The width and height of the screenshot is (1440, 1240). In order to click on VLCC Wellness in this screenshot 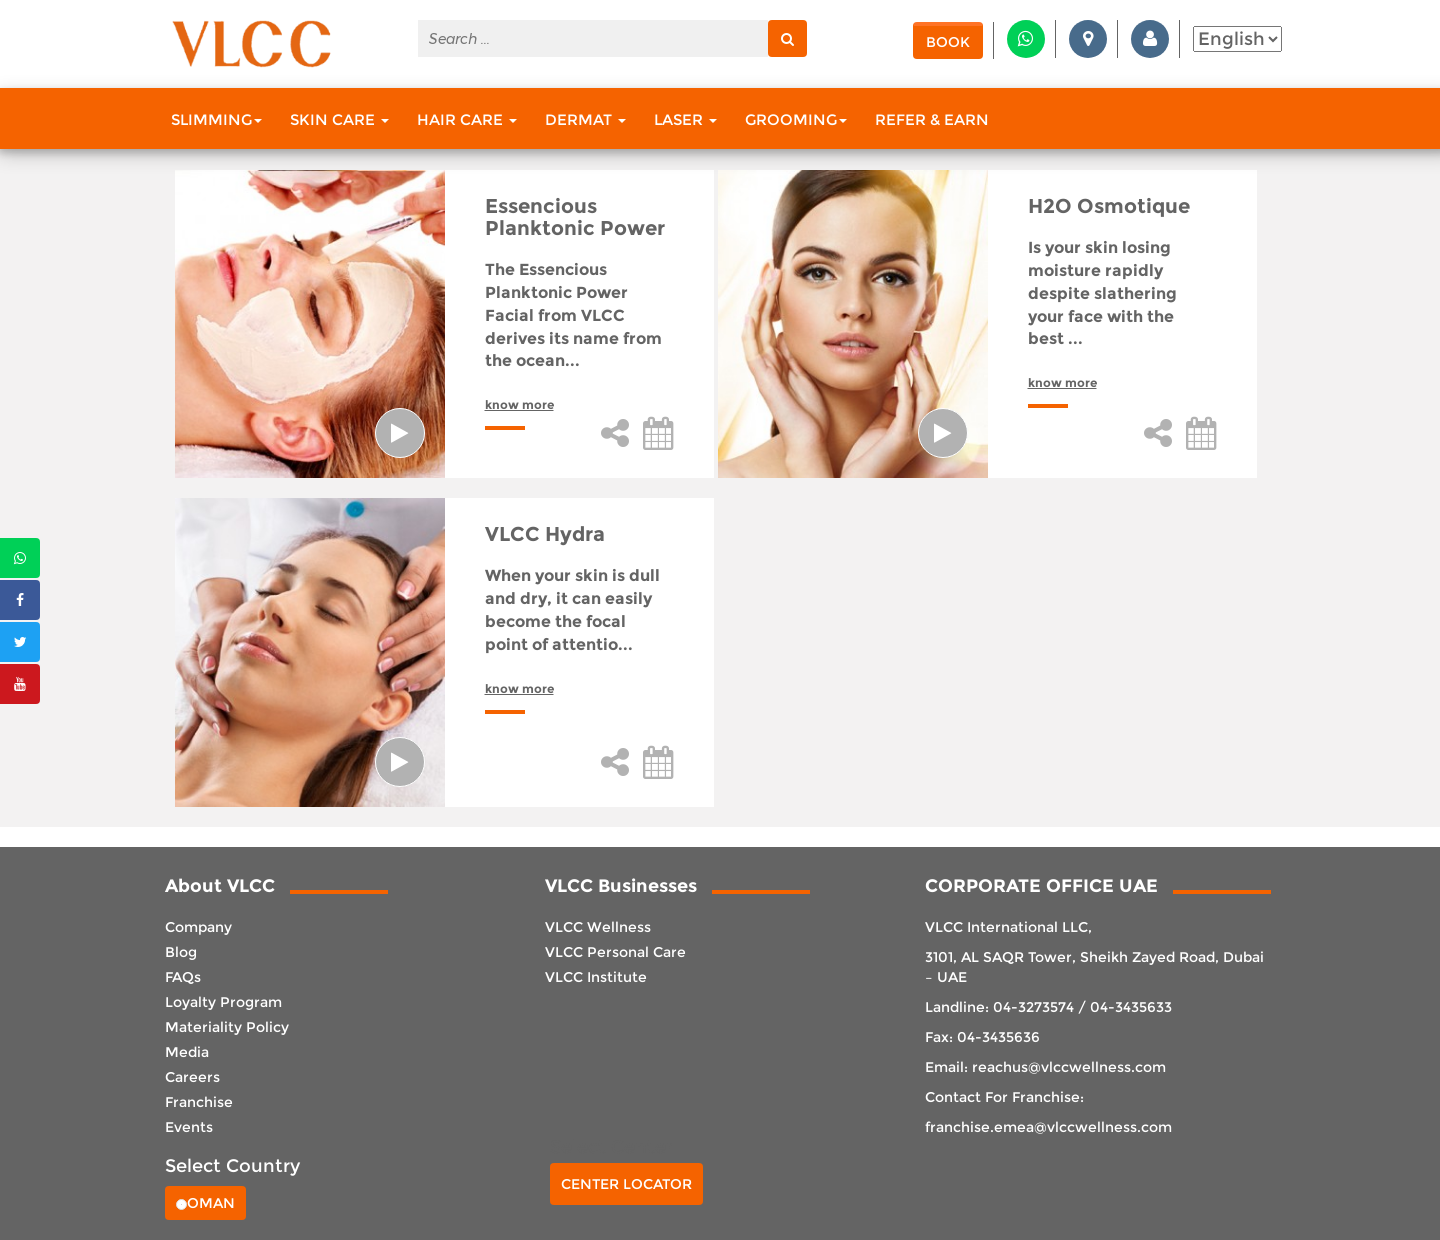, I will do `click(598, 927)`.